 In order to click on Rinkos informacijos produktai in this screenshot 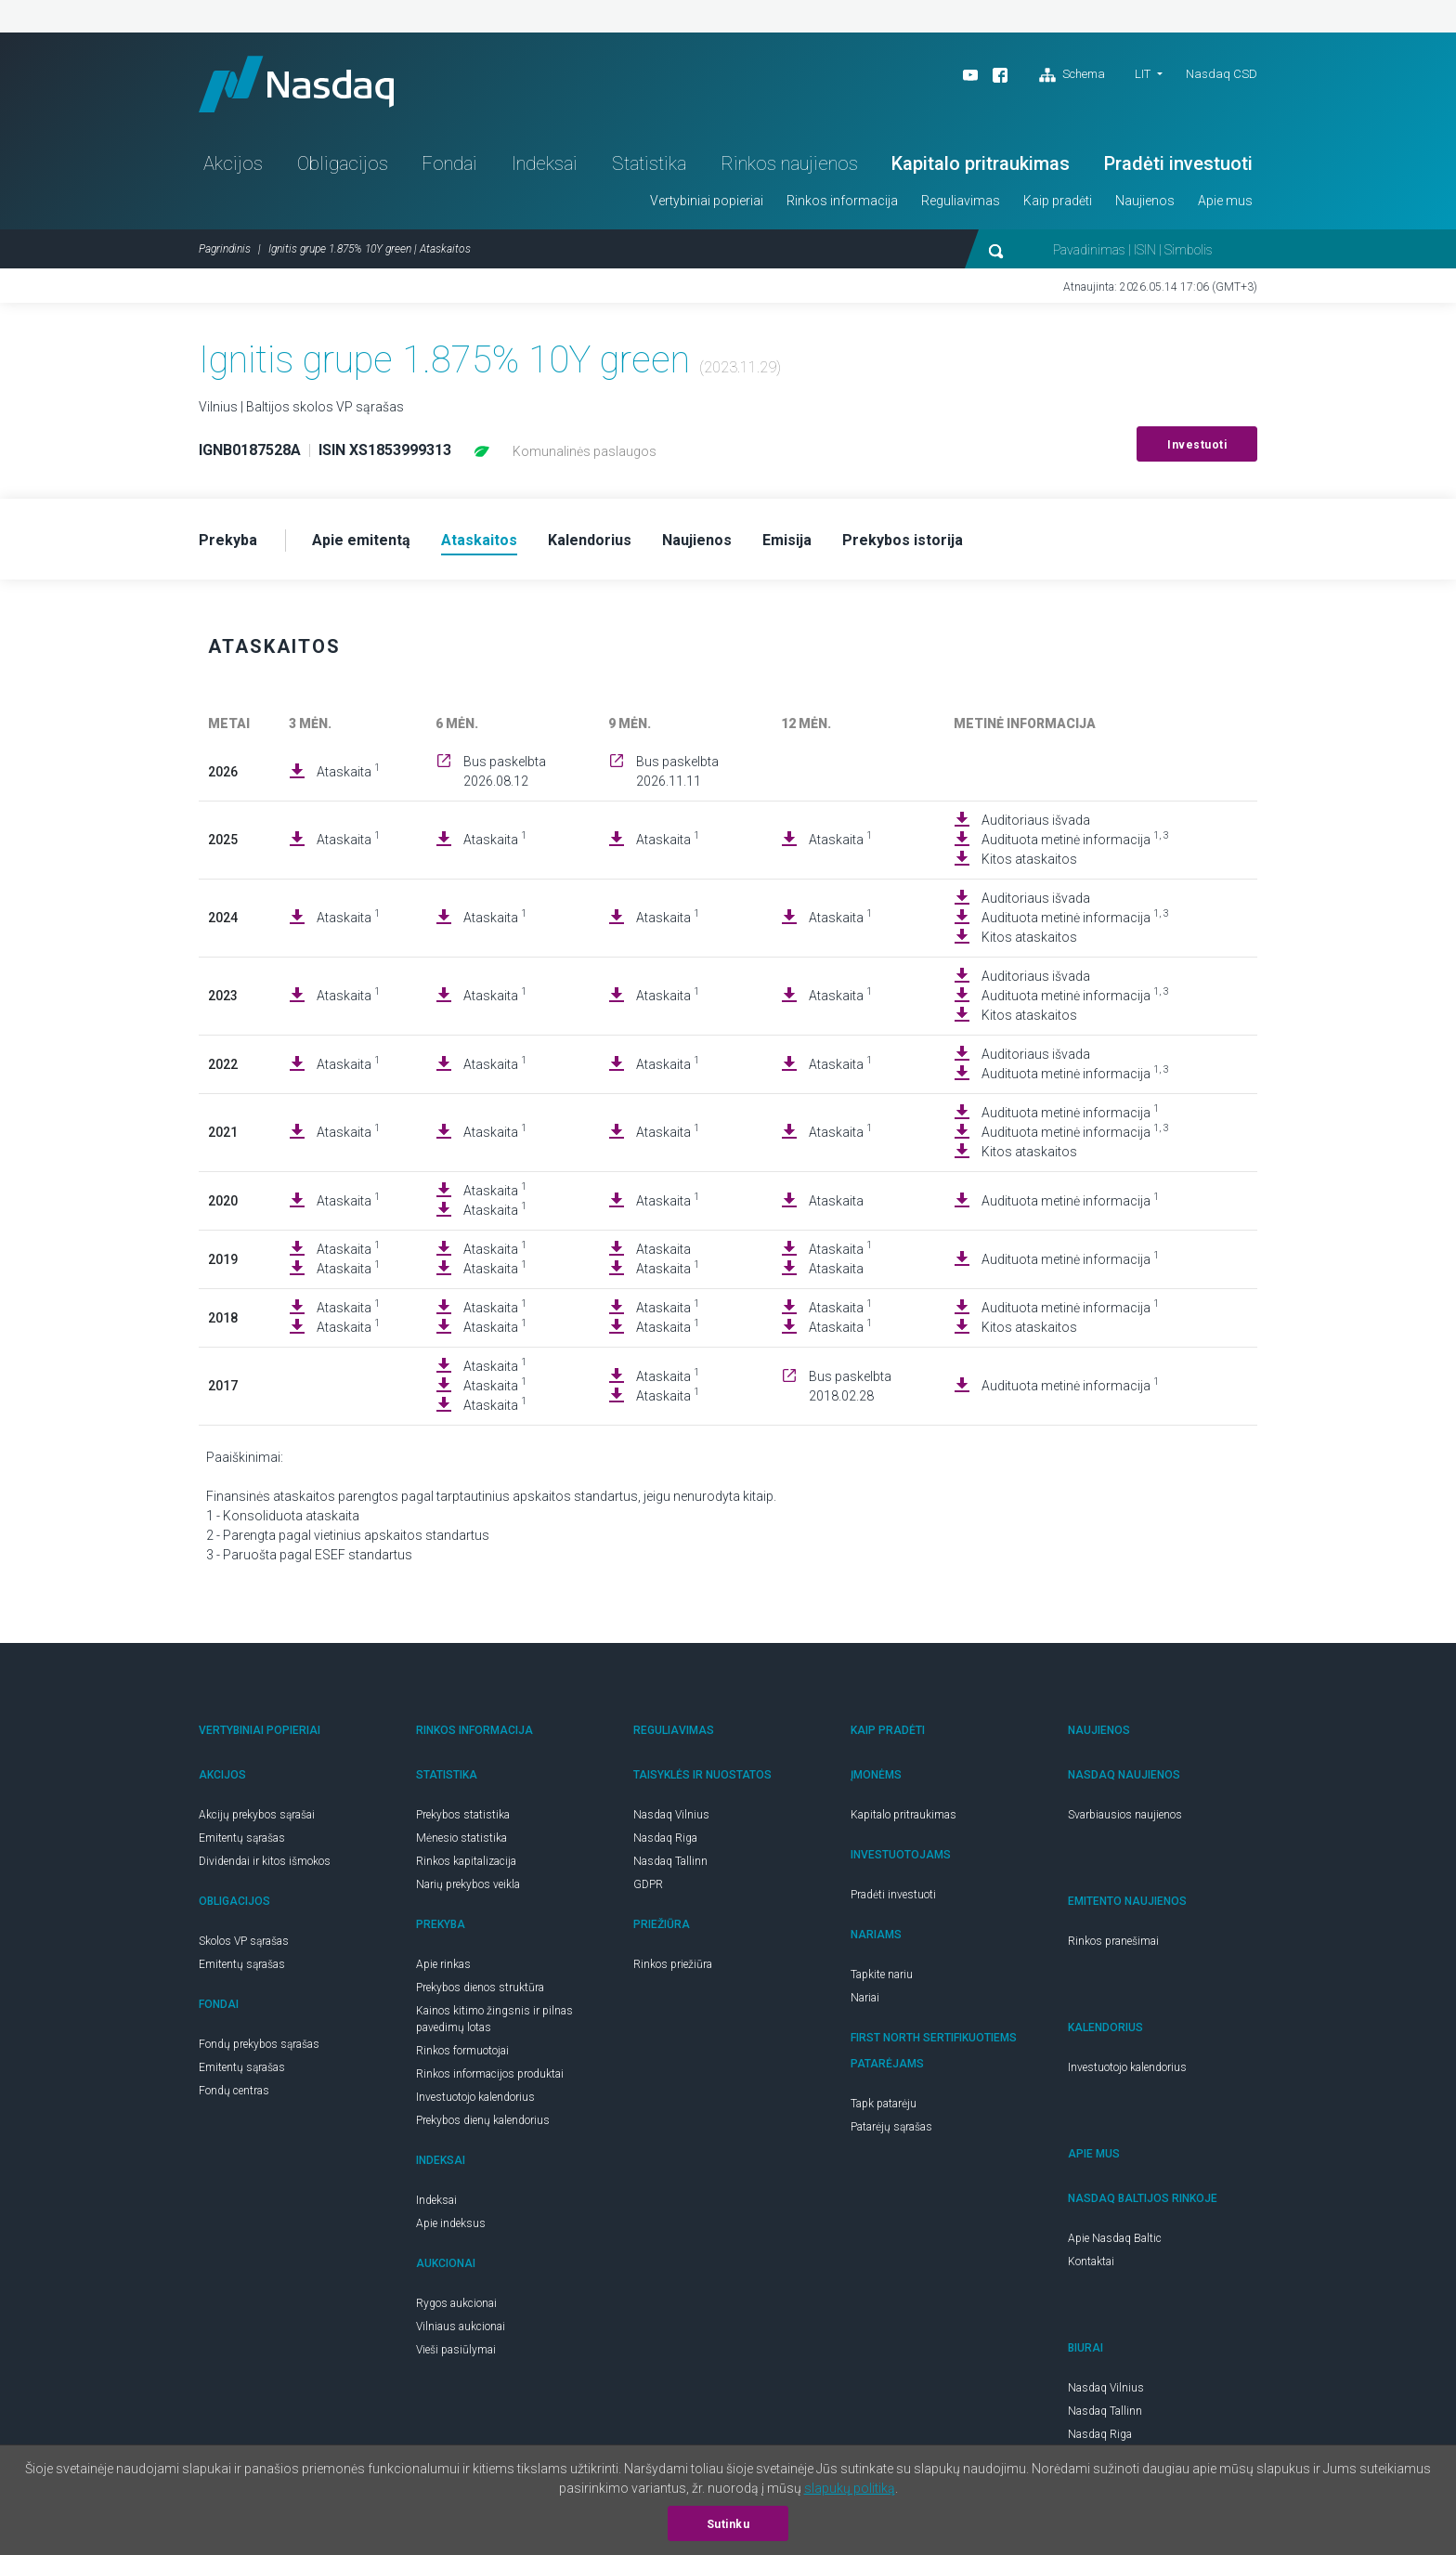, I will do `click(490, 2073)`.